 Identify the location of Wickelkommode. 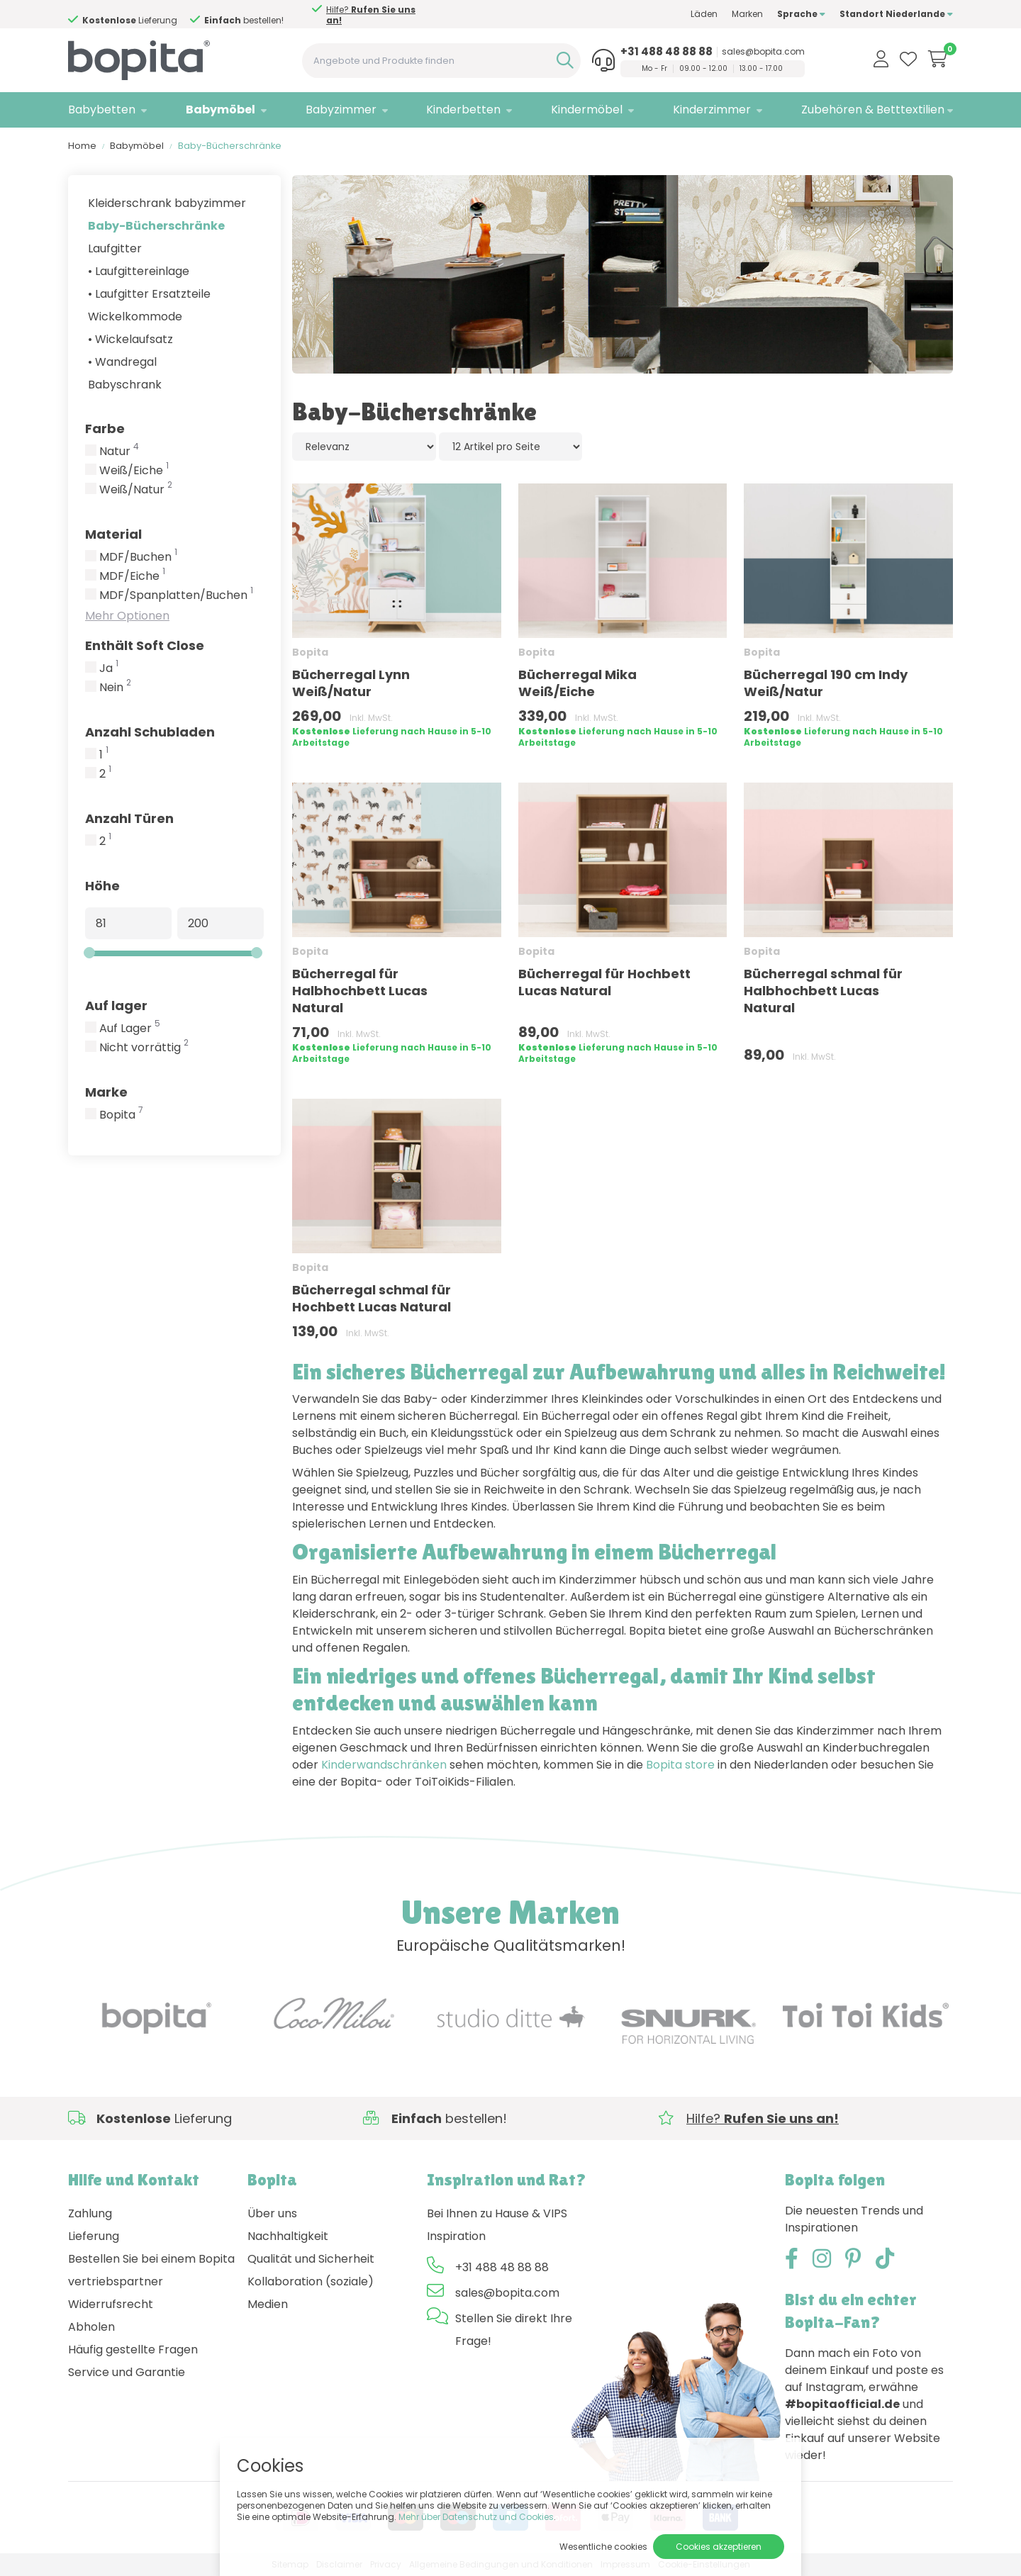
(135, 316).